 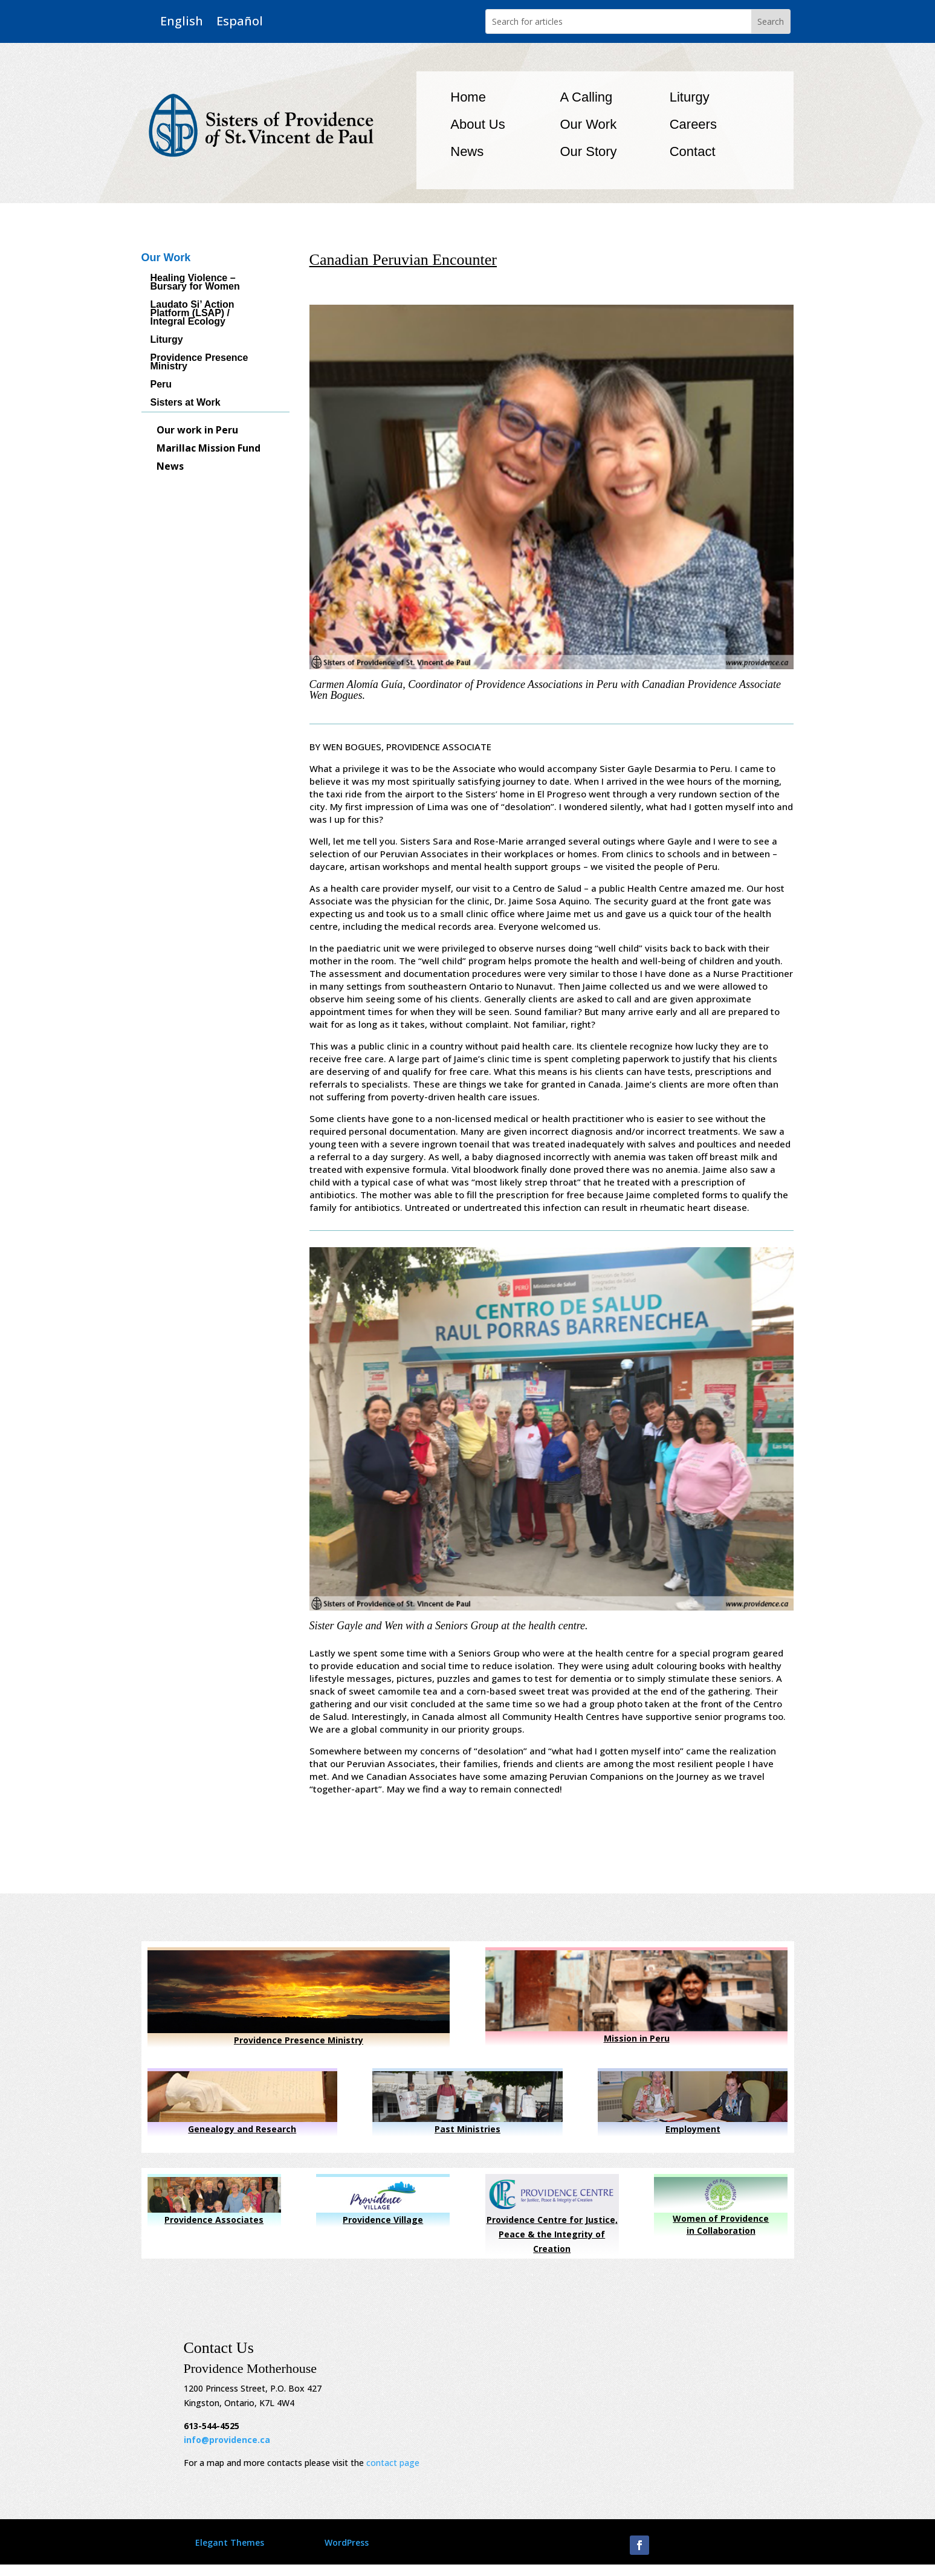 I want to click on Peru, so click(x=161, y=384).